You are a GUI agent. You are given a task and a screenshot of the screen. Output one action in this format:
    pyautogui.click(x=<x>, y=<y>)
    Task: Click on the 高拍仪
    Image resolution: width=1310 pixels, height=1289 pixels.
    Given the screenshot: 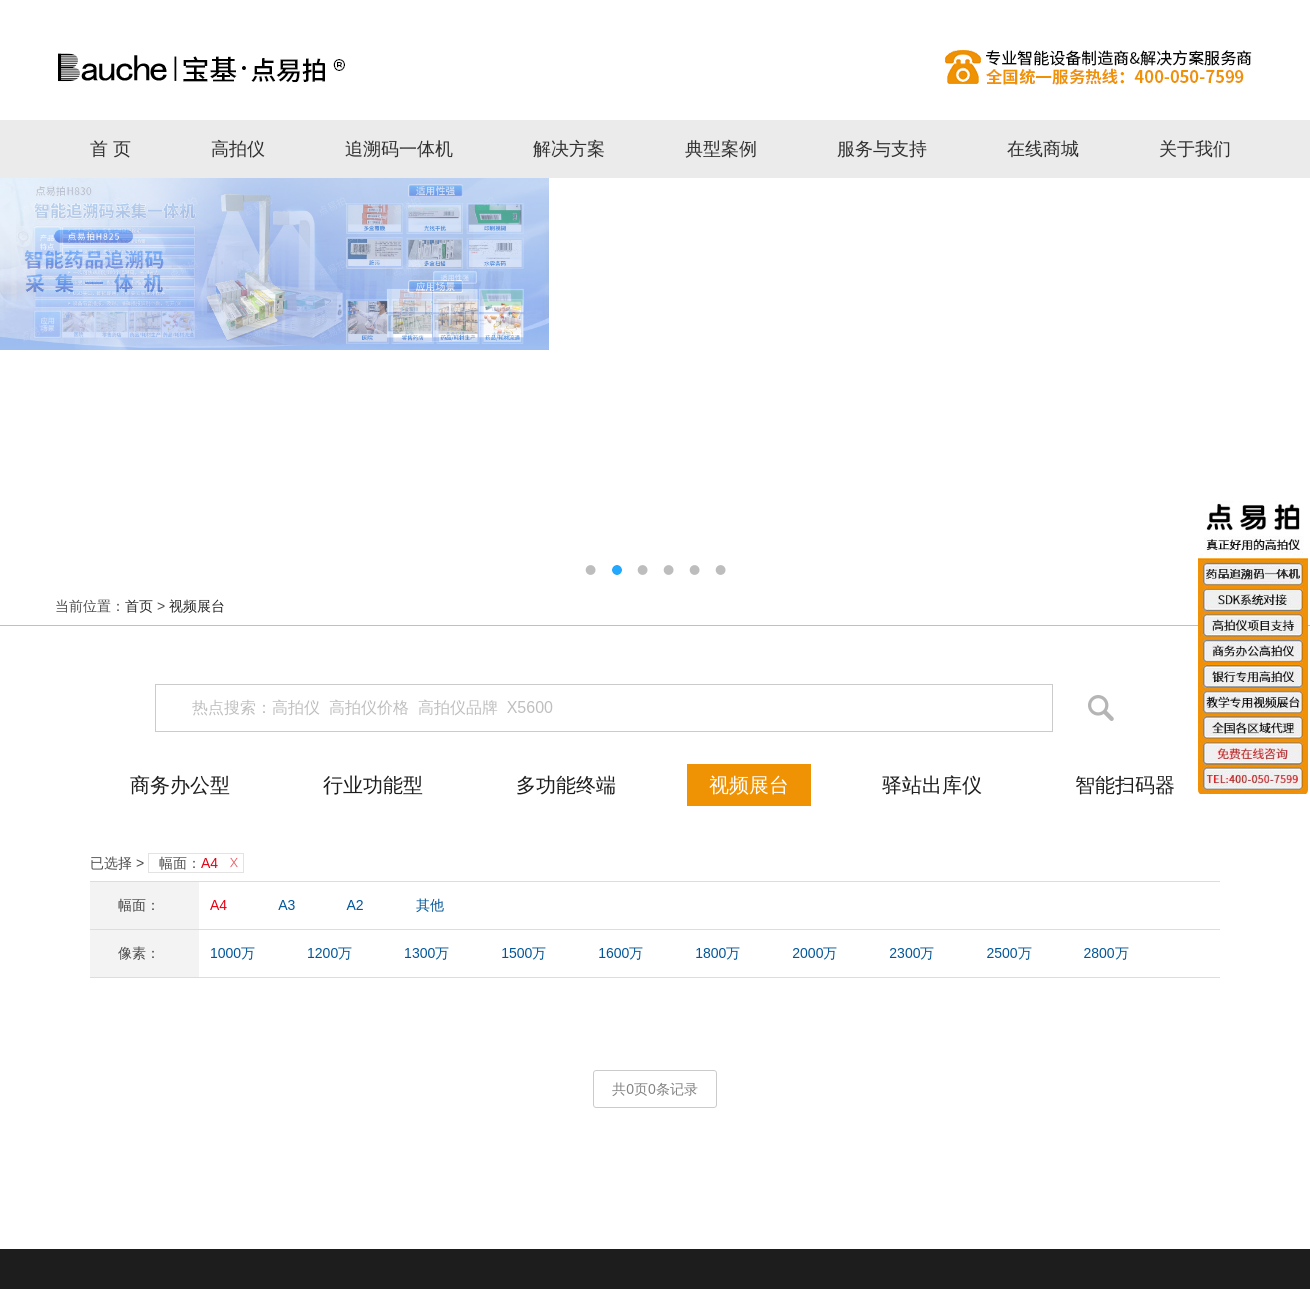 What is the action you would take?
    pyautogui.click(x=655, y=67)
    